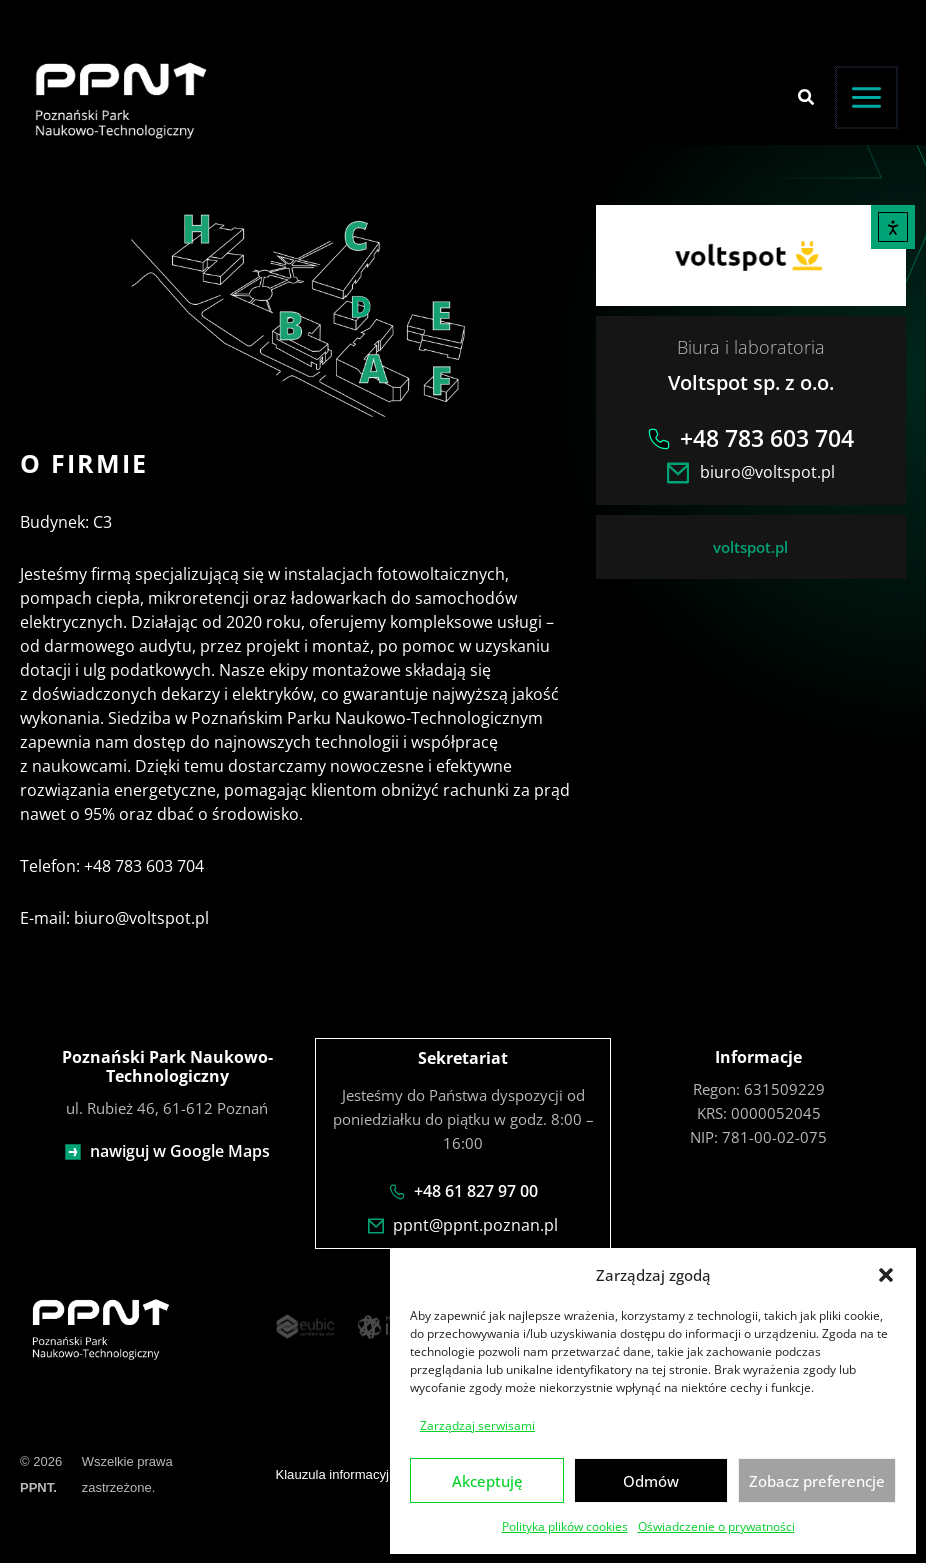  I want to click on voltspot.pl, so click(750, 547).